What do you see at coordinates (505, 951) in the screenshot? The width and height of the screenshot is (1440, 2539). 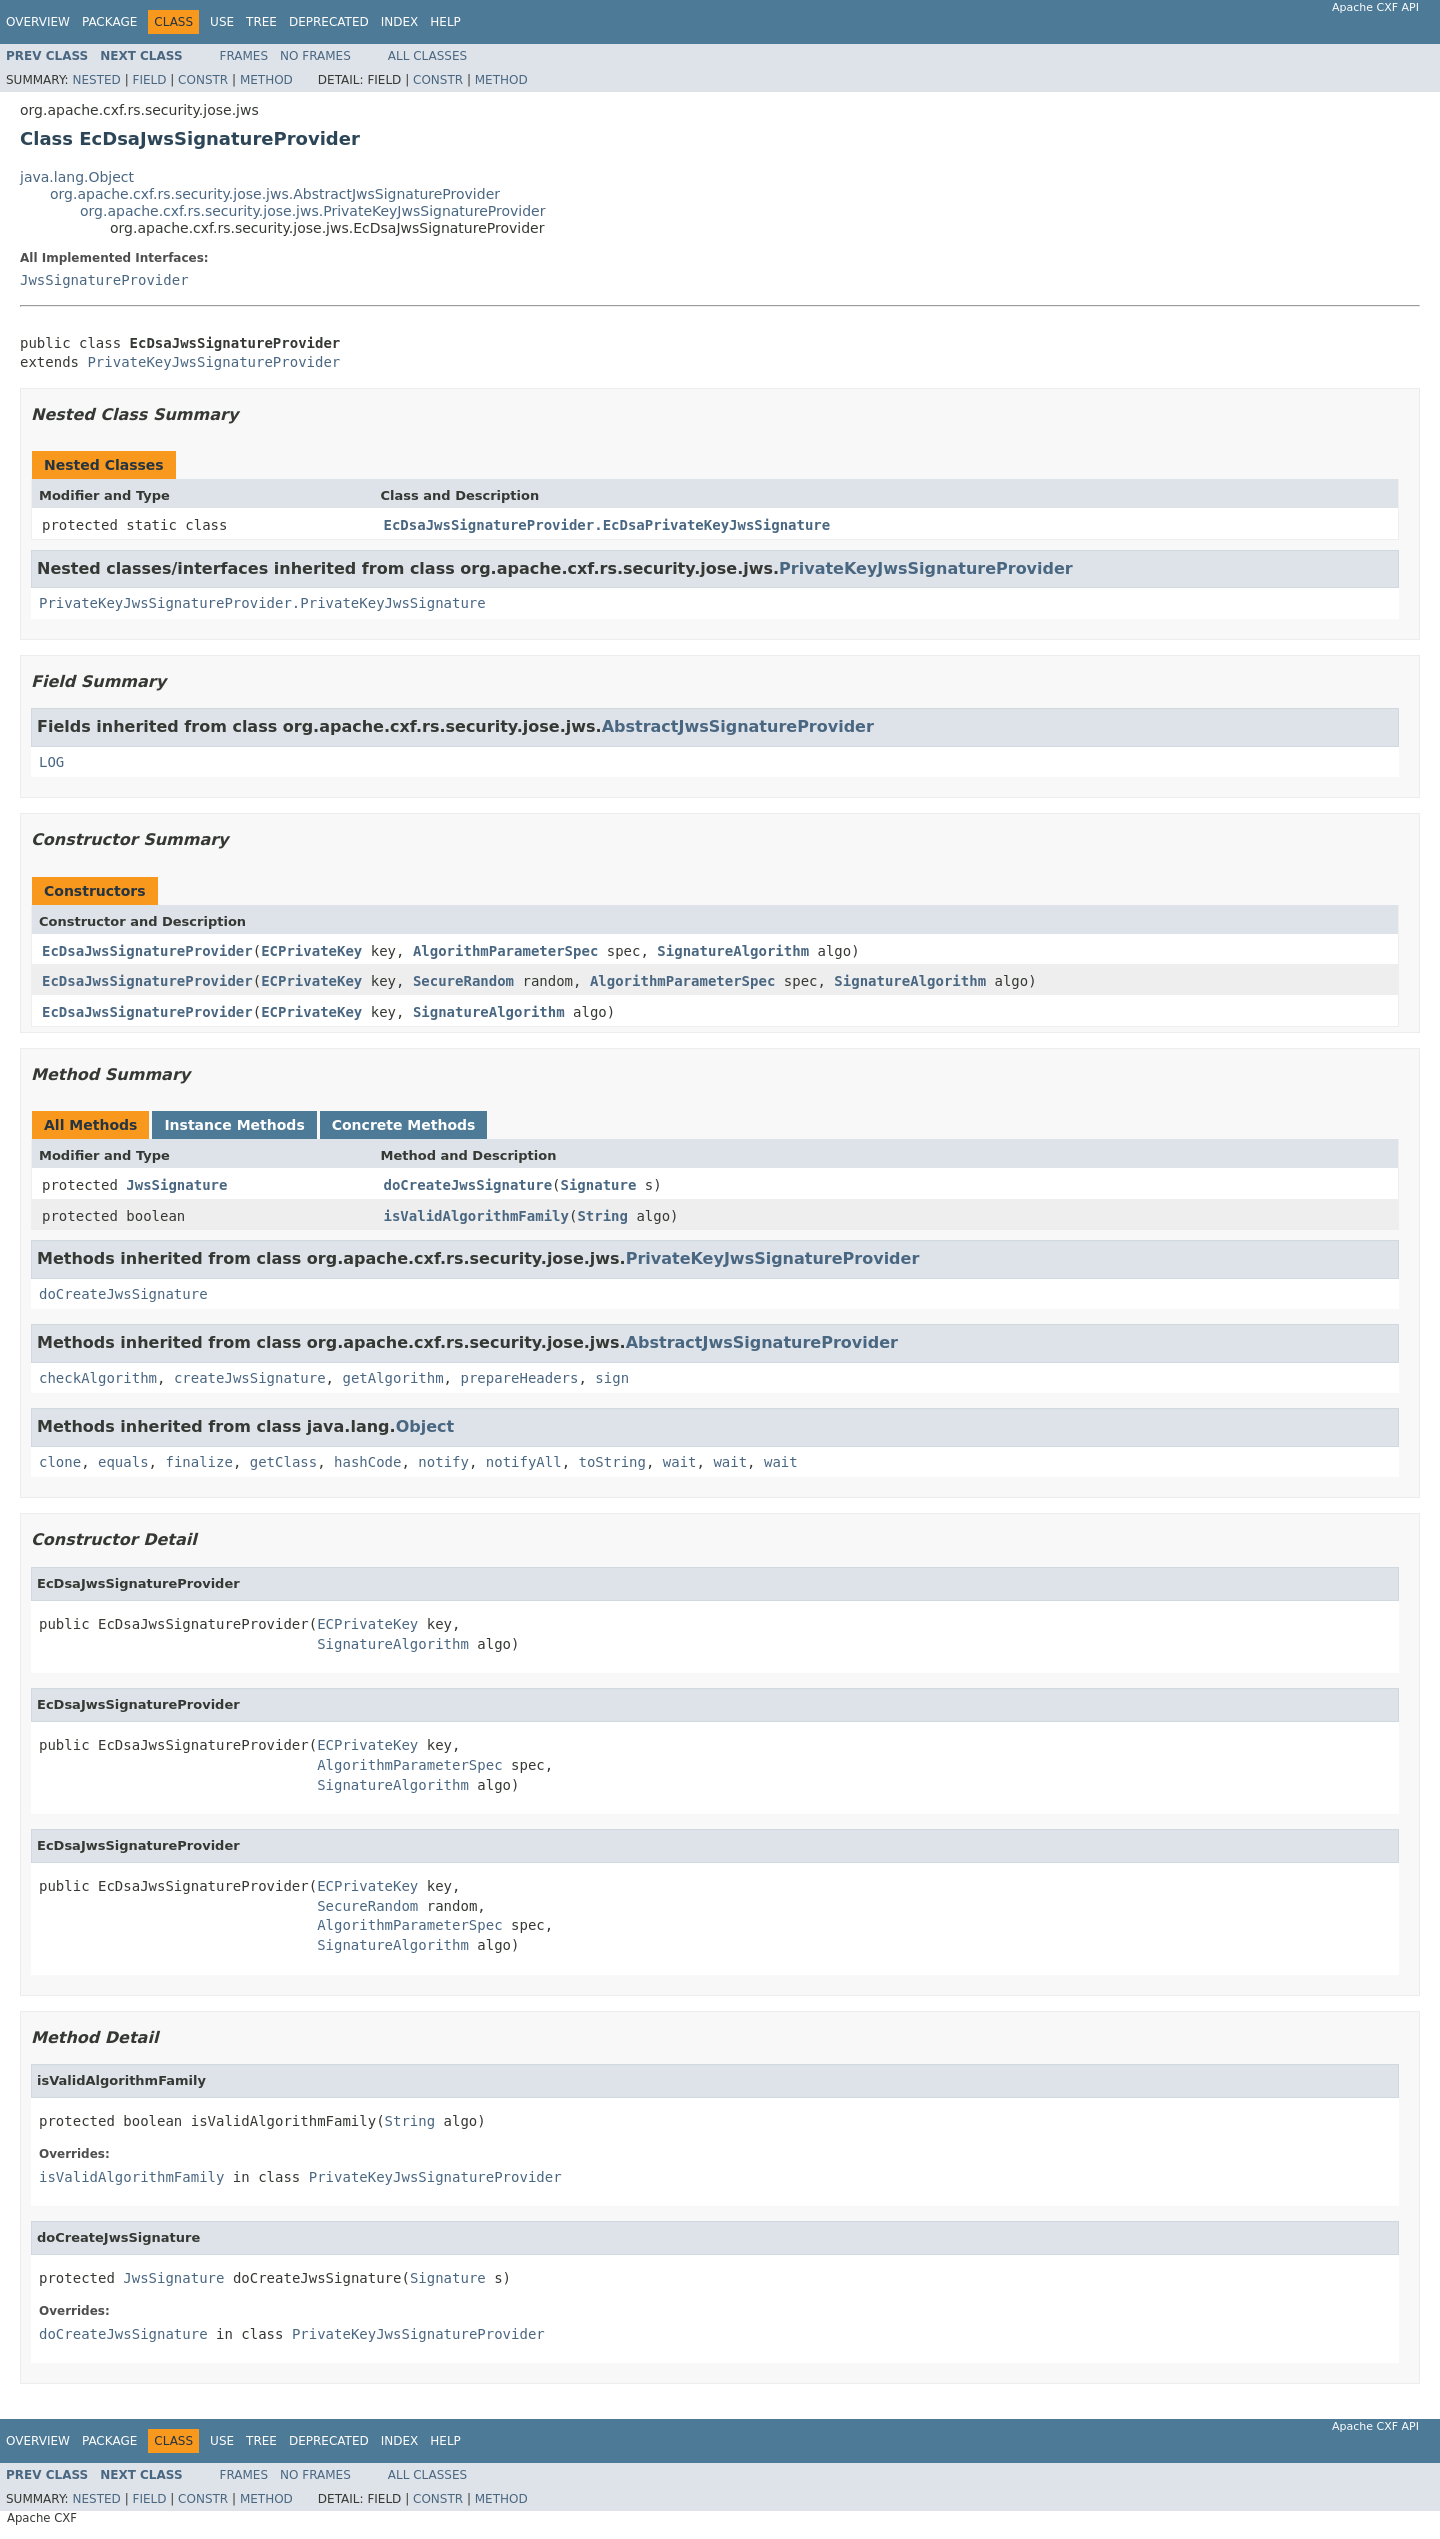 I see `AlgorithmParameterSpec` at bounding box center [505, 951].